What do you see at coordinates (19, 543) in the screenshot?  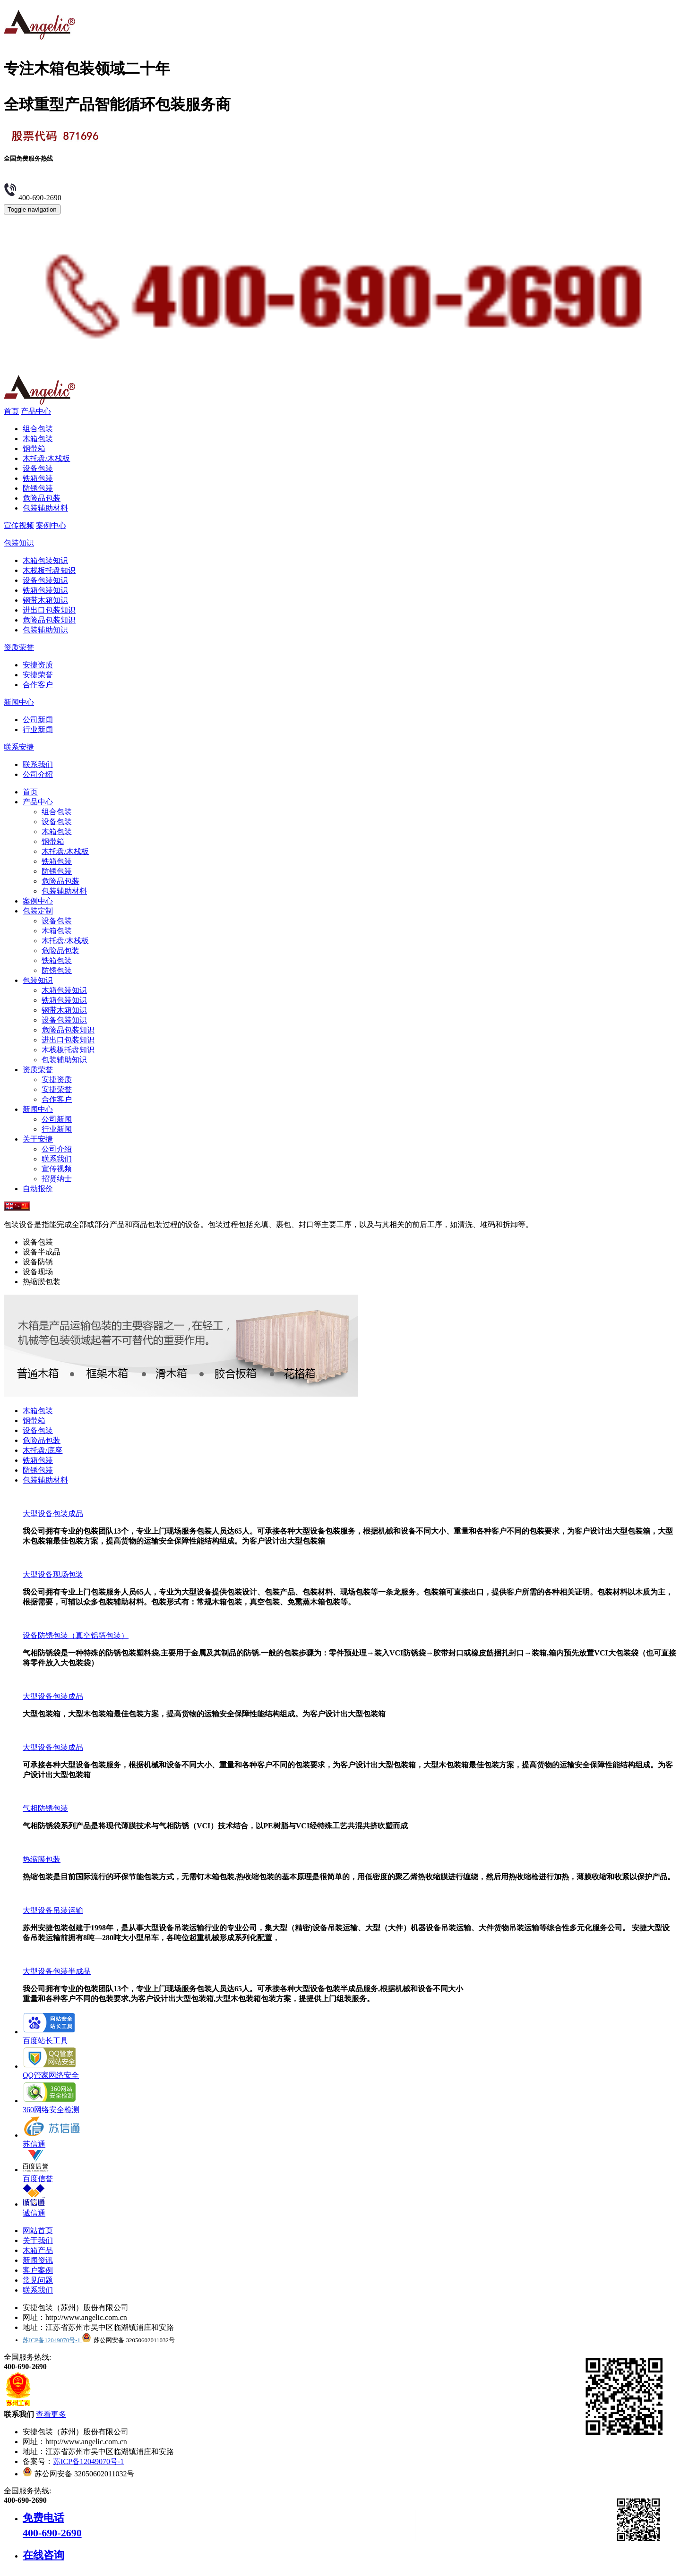 I see `包装知识` at bounding box center [19, 543].